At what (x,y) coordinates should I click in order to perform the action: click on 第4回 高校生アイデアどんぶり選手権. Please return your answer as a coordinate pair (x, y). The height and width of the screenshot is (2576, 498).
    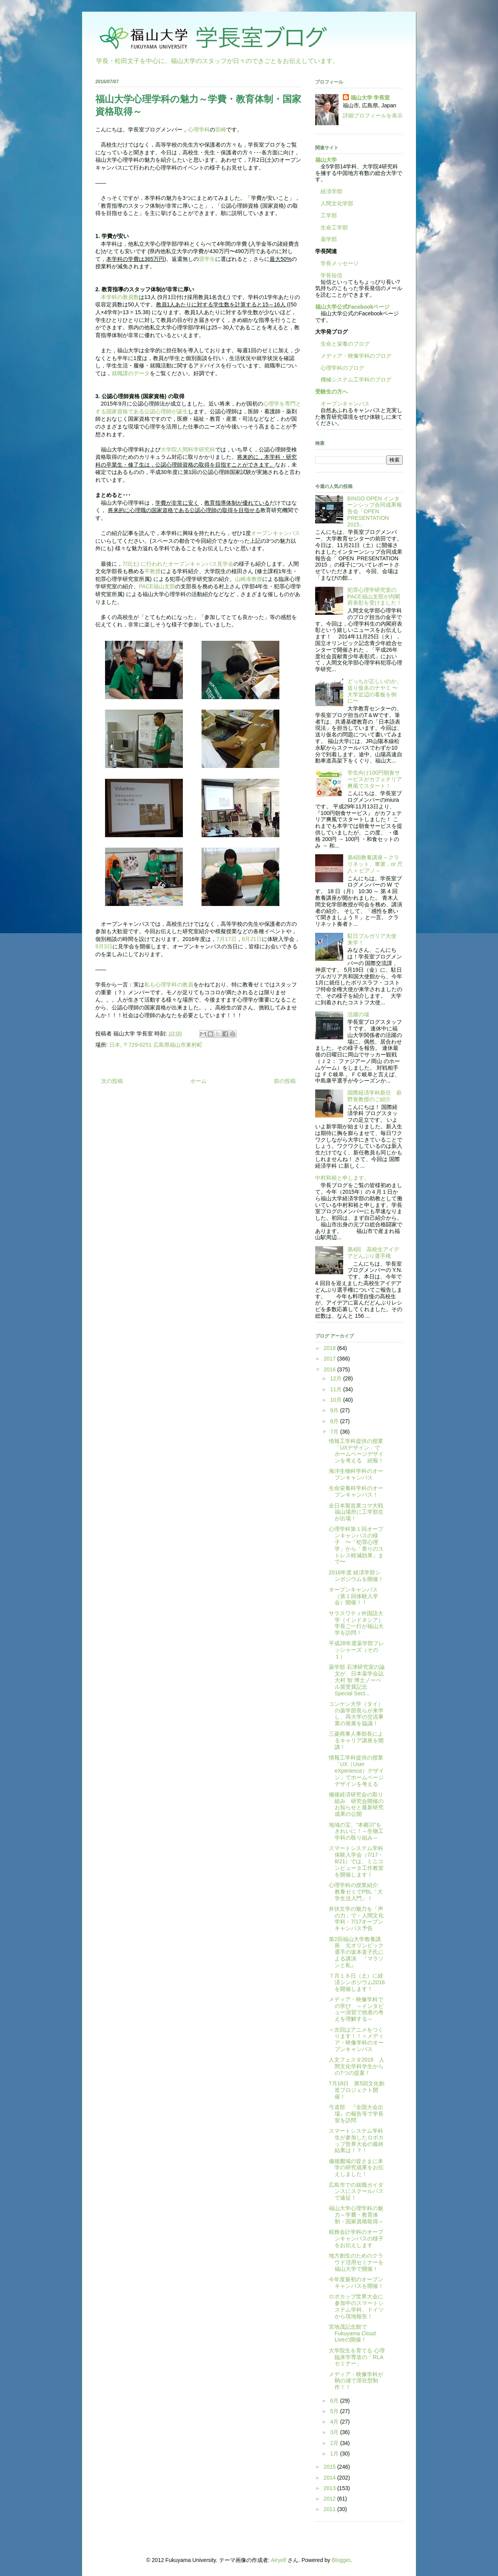
    Looking at the image, I should click on (373, 1252).